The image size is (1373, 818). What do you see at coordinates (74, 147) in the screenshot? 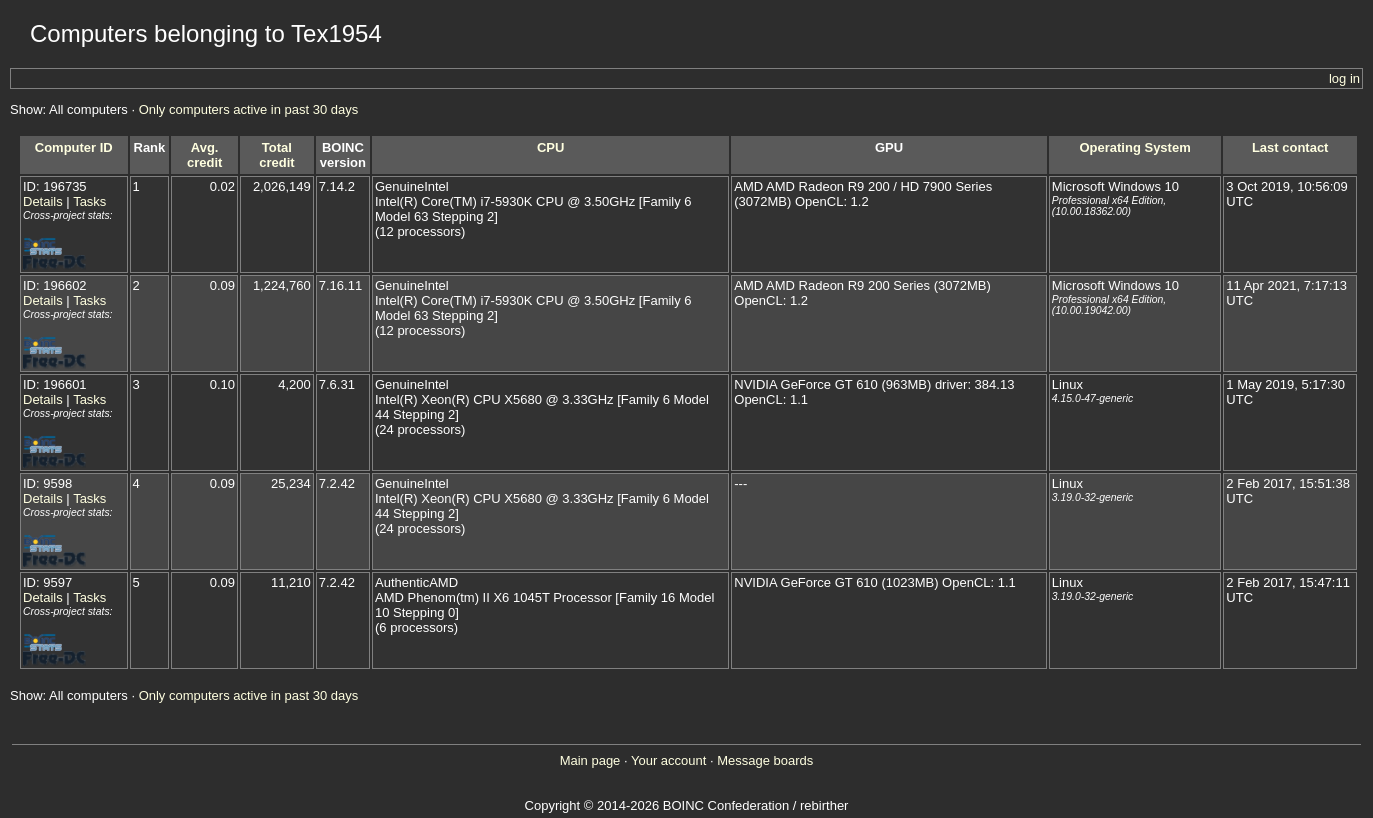
I see `Computer ID` at bounding box center [74, 147].